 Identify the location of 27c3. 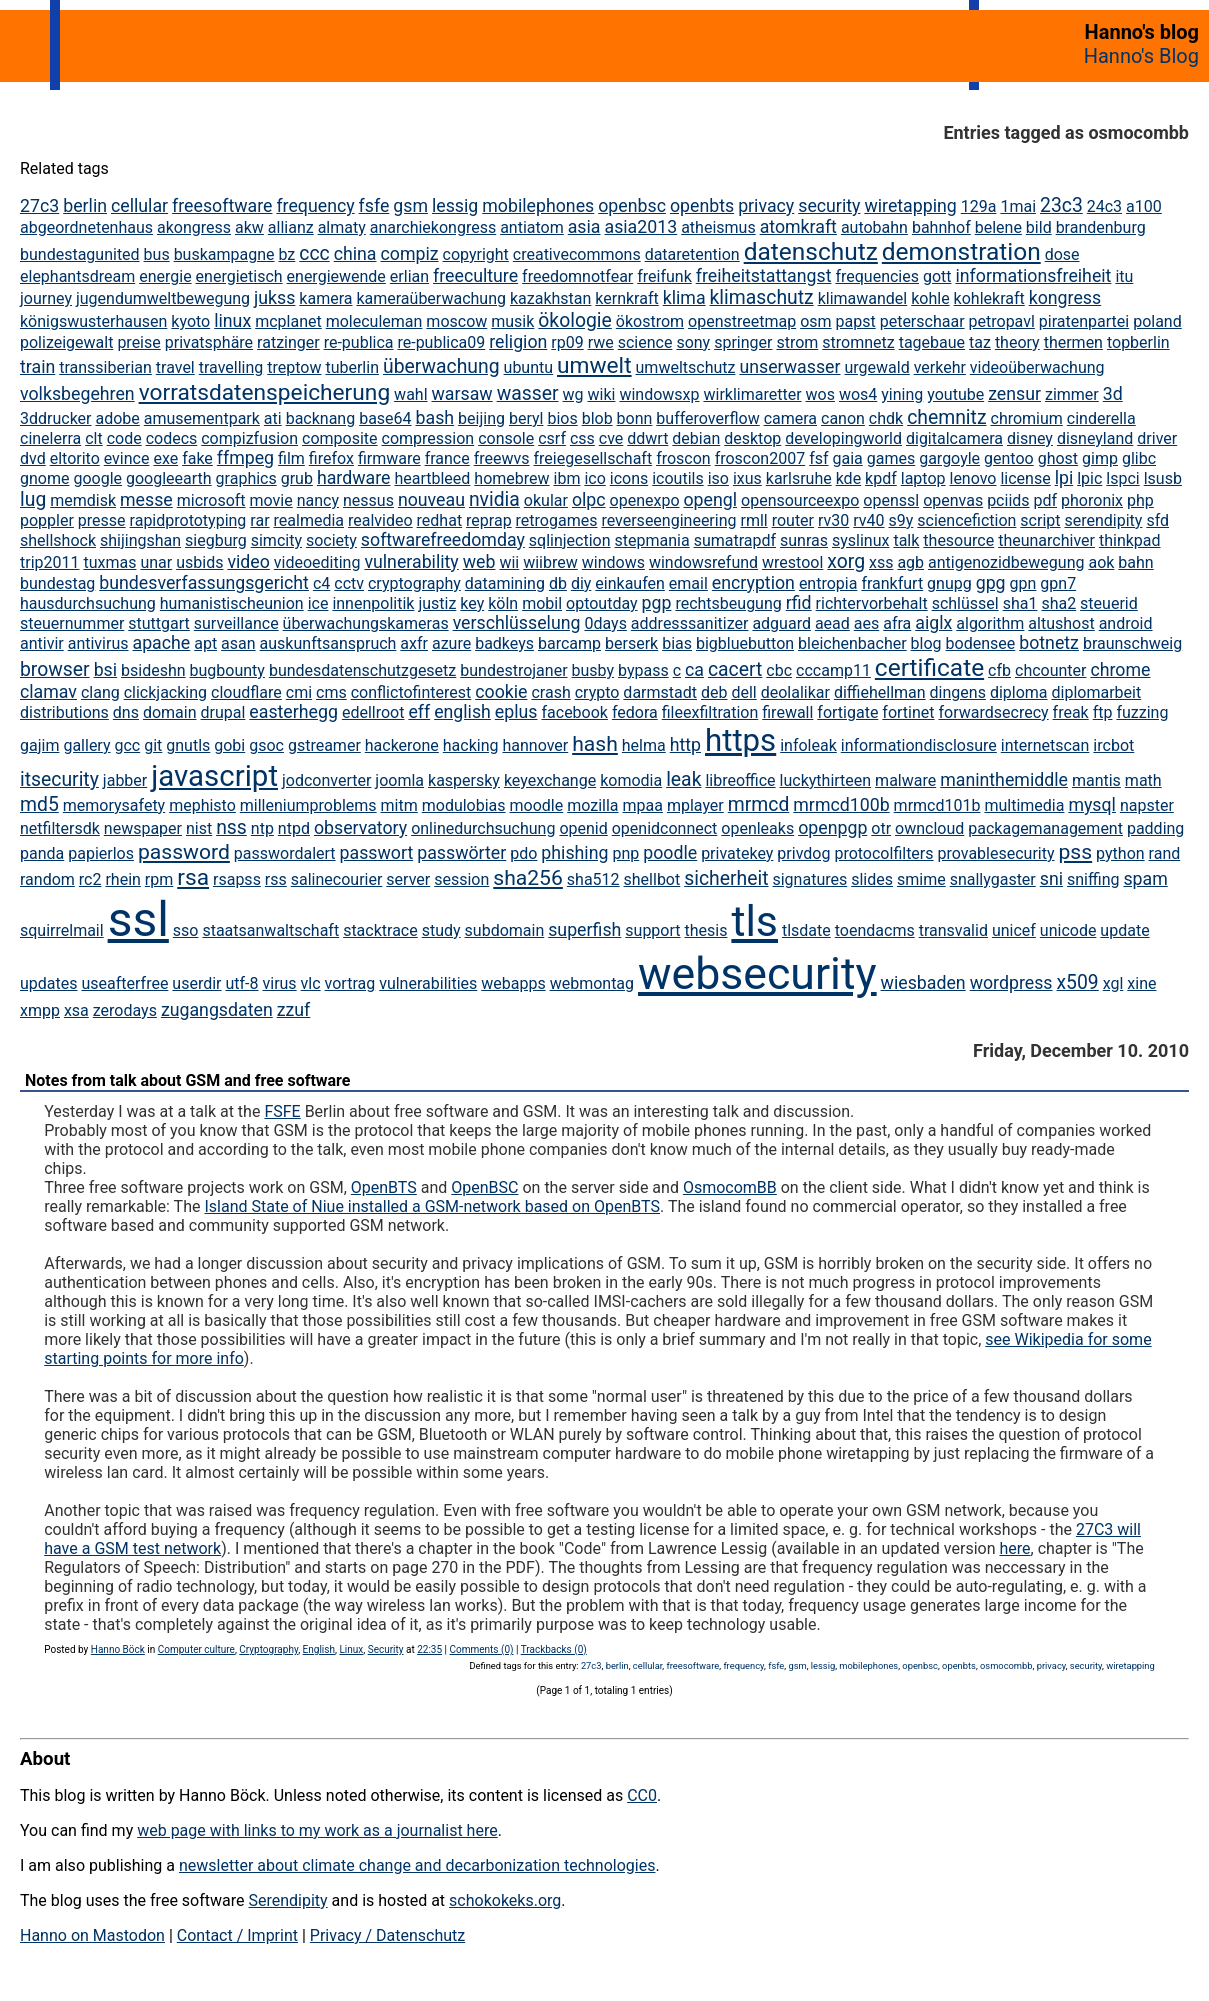
(39, 206).